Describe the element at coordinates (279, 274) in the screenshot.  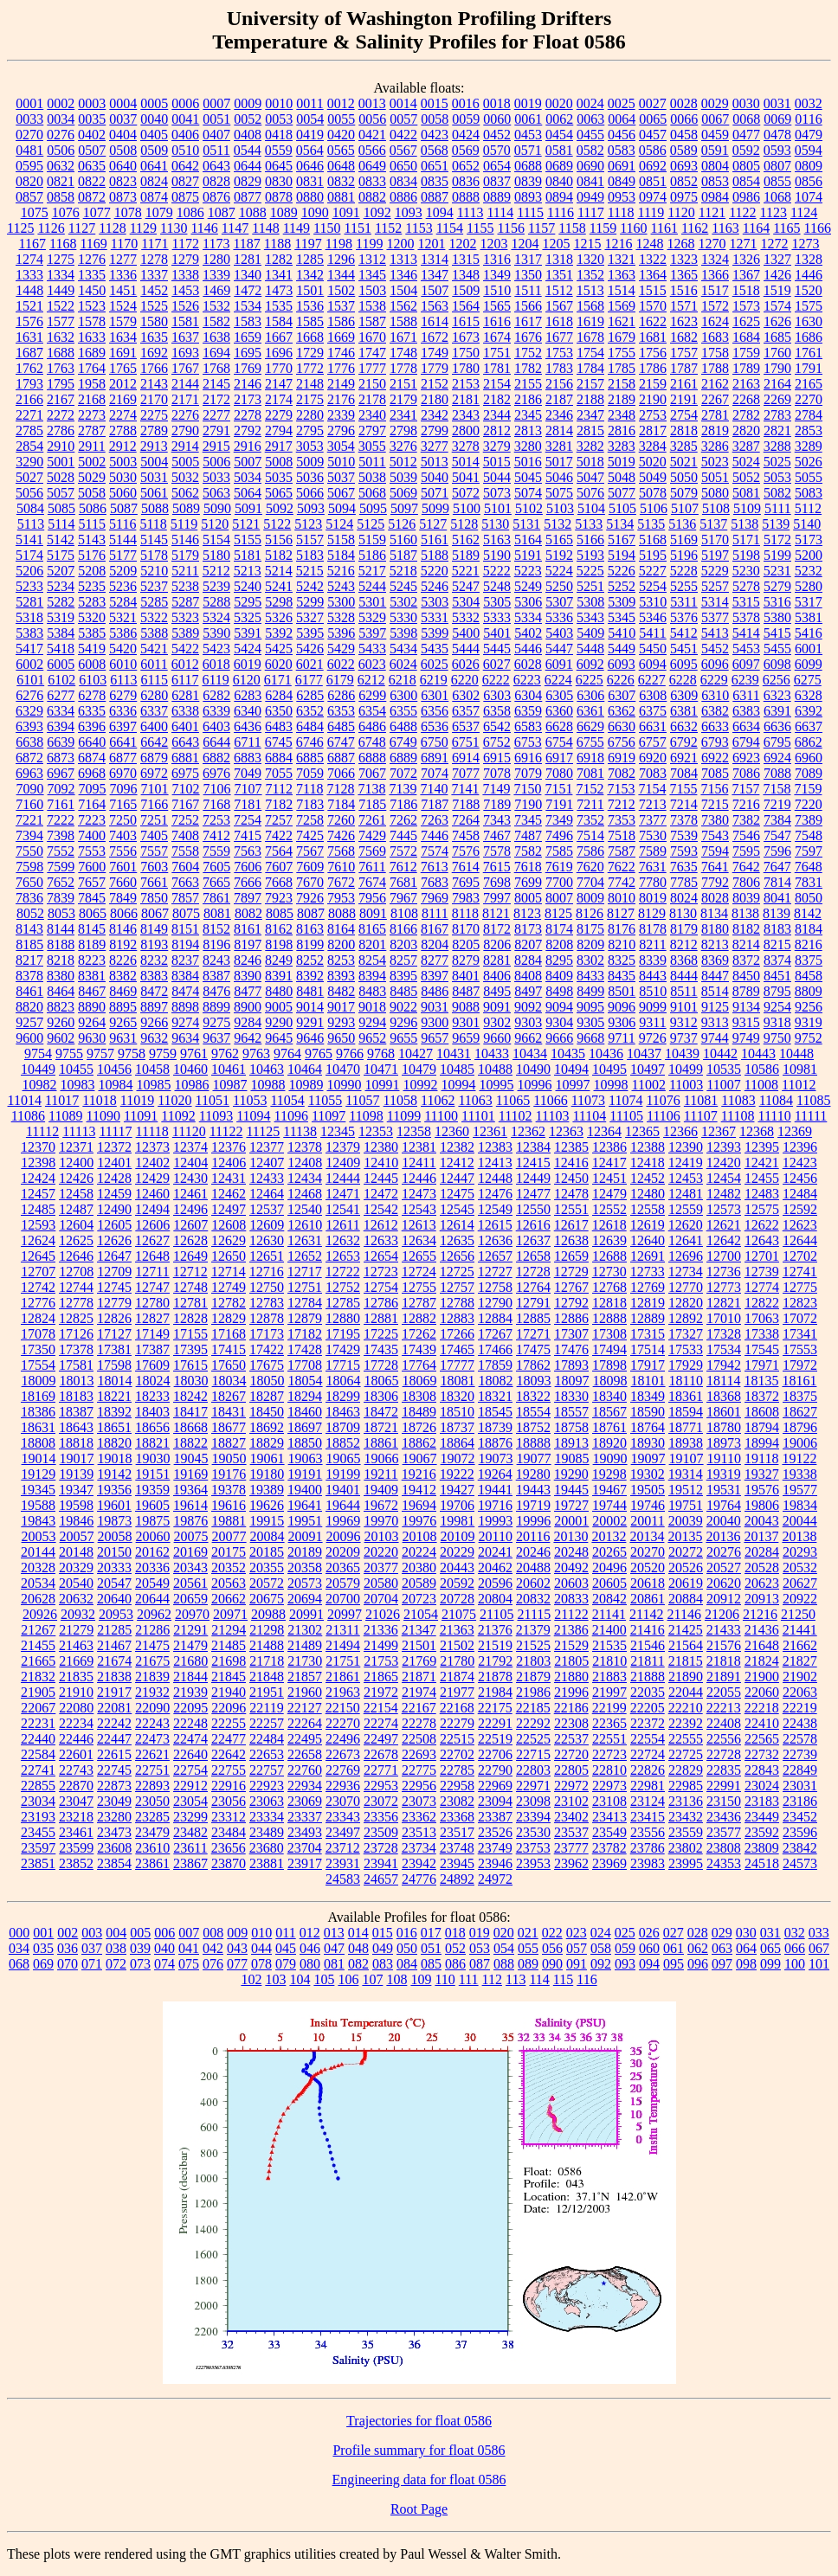
I see `1341` at that location.